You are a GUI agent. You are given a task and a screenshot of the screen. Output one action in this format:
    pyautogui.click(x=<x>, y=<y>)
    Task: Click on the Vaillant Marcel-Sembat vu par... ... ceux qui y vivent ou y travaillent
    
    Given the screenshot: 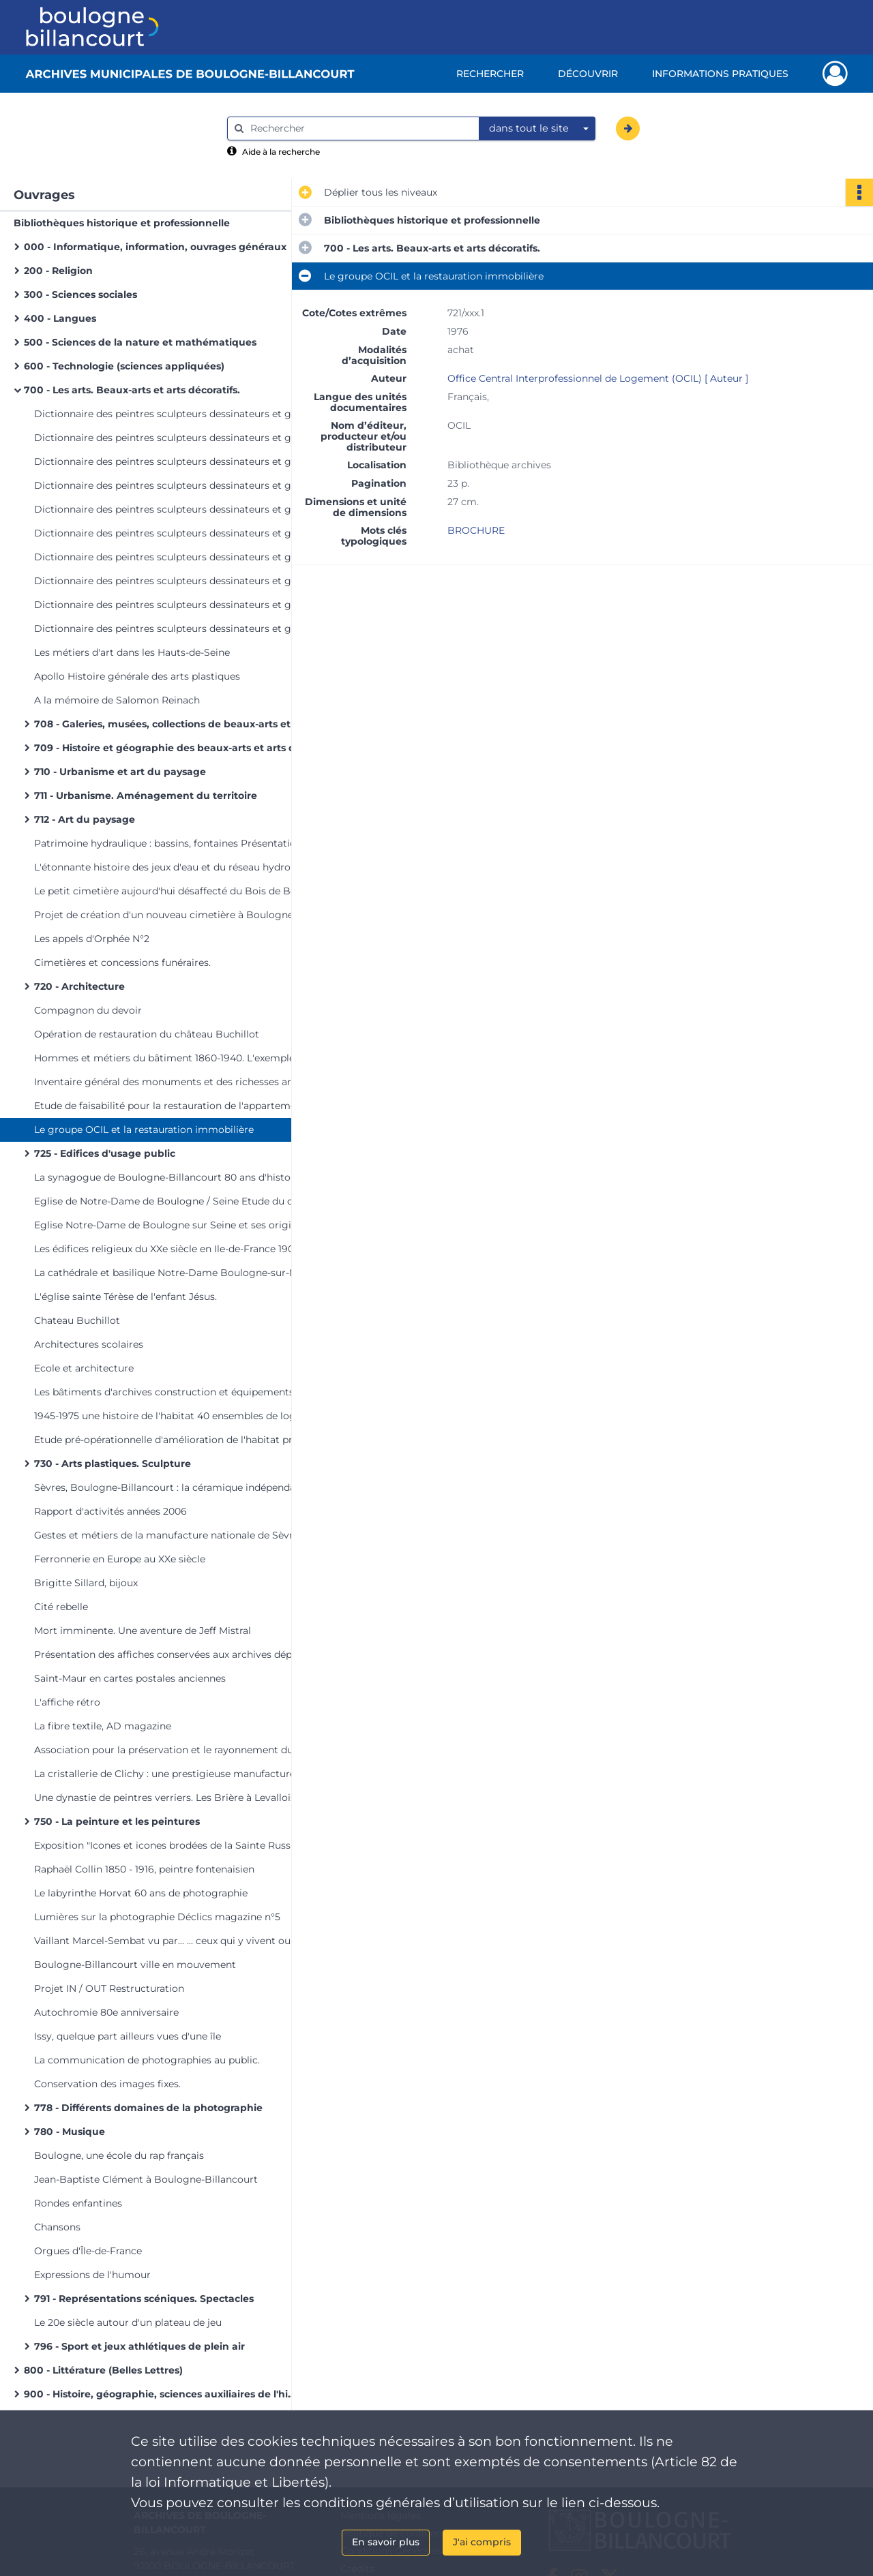 What is the action you would take?
    pyautogui.click(x=170, y=1941)
    